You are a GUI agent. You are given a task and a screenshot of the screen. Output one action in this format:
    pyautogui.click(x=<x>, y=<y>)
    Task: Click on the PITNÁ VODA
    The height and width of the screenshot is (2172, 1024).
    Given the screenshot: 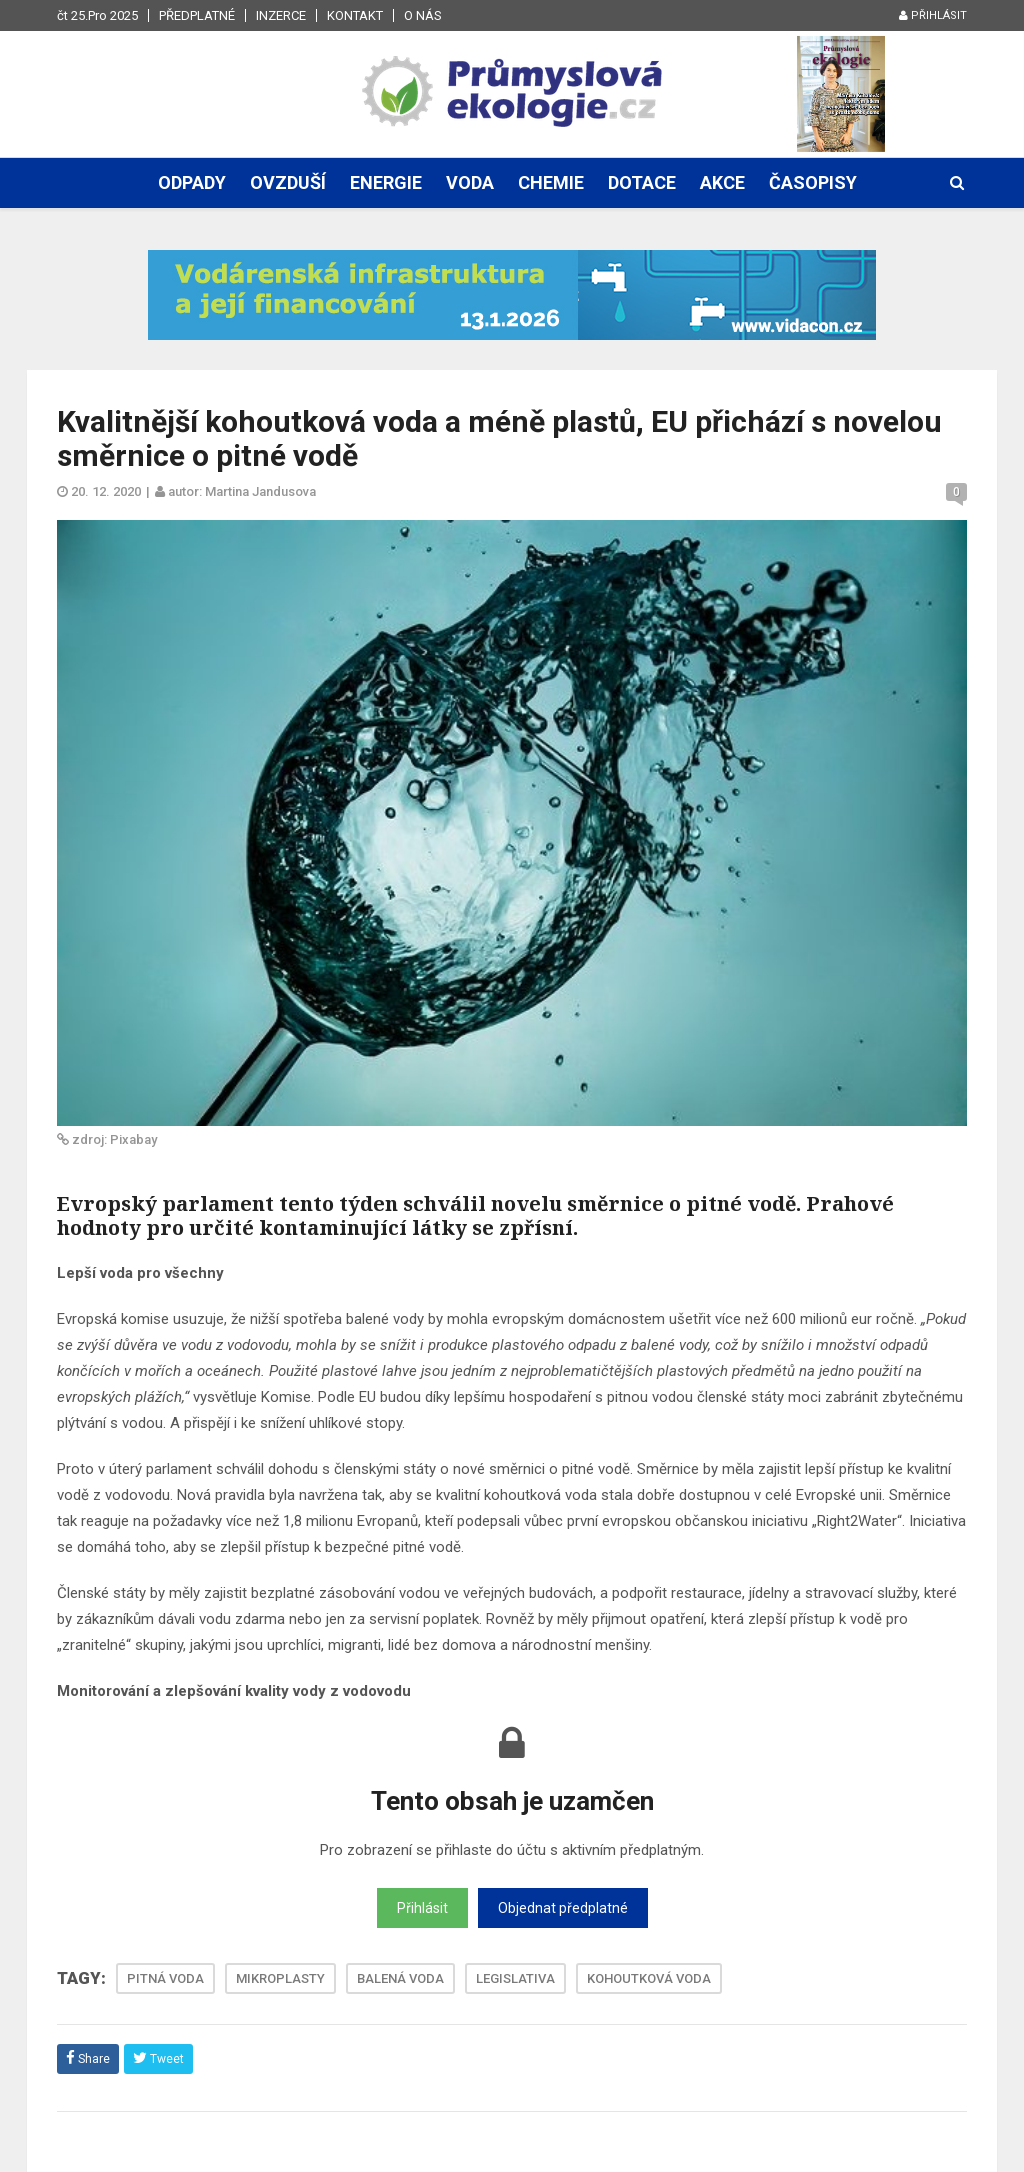 What is the action you would take?
    pyautogui.click(x=165, y=1978)
    